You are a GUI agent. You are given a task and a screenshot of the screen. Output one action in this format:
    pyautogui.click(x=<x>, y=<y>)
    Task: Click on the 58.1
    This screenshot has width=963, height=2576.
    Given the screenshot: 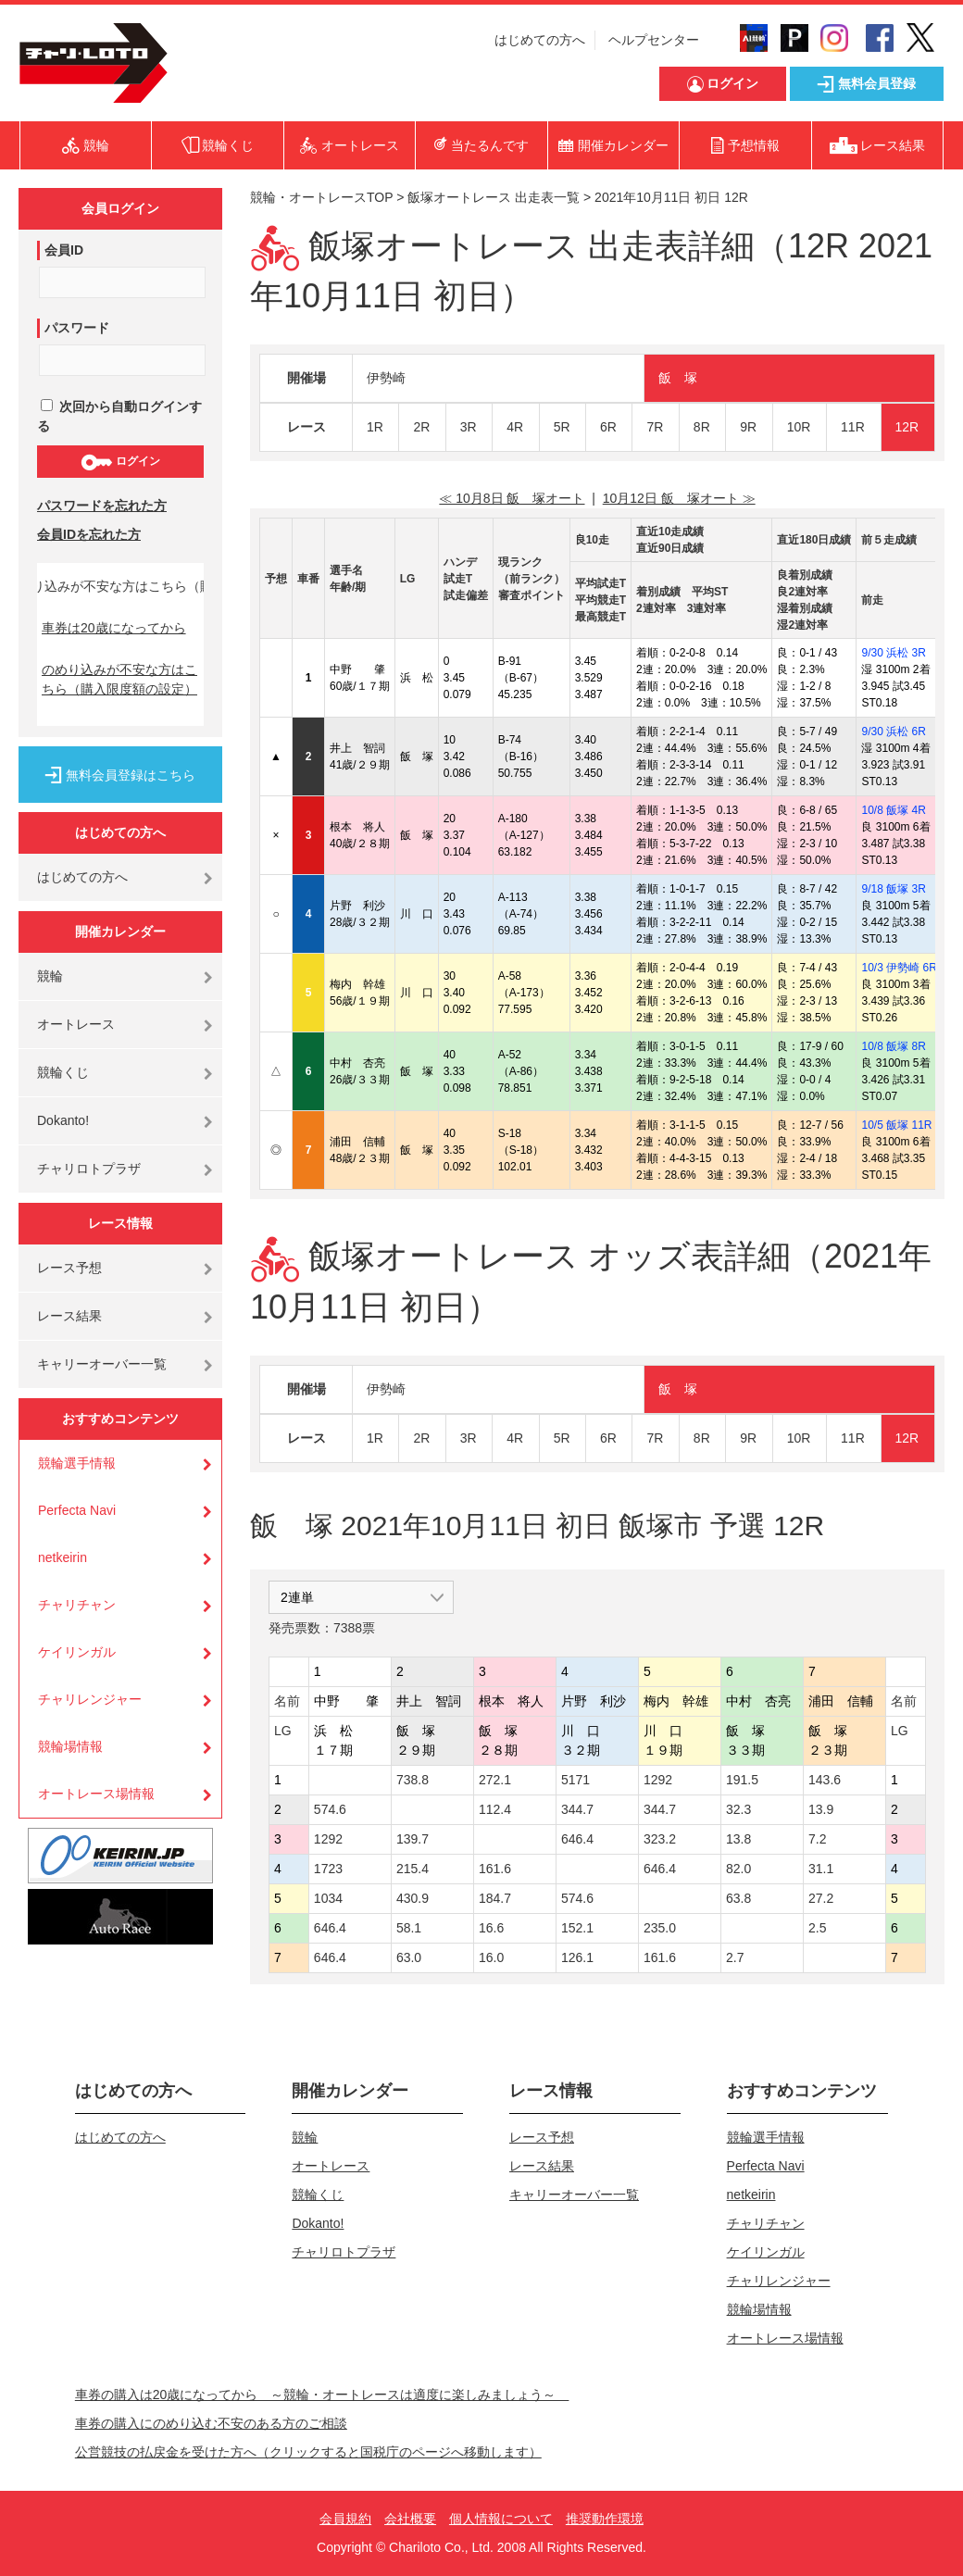 What is the action you would take?
    pyautogui.click(x=408, y=1927)
    